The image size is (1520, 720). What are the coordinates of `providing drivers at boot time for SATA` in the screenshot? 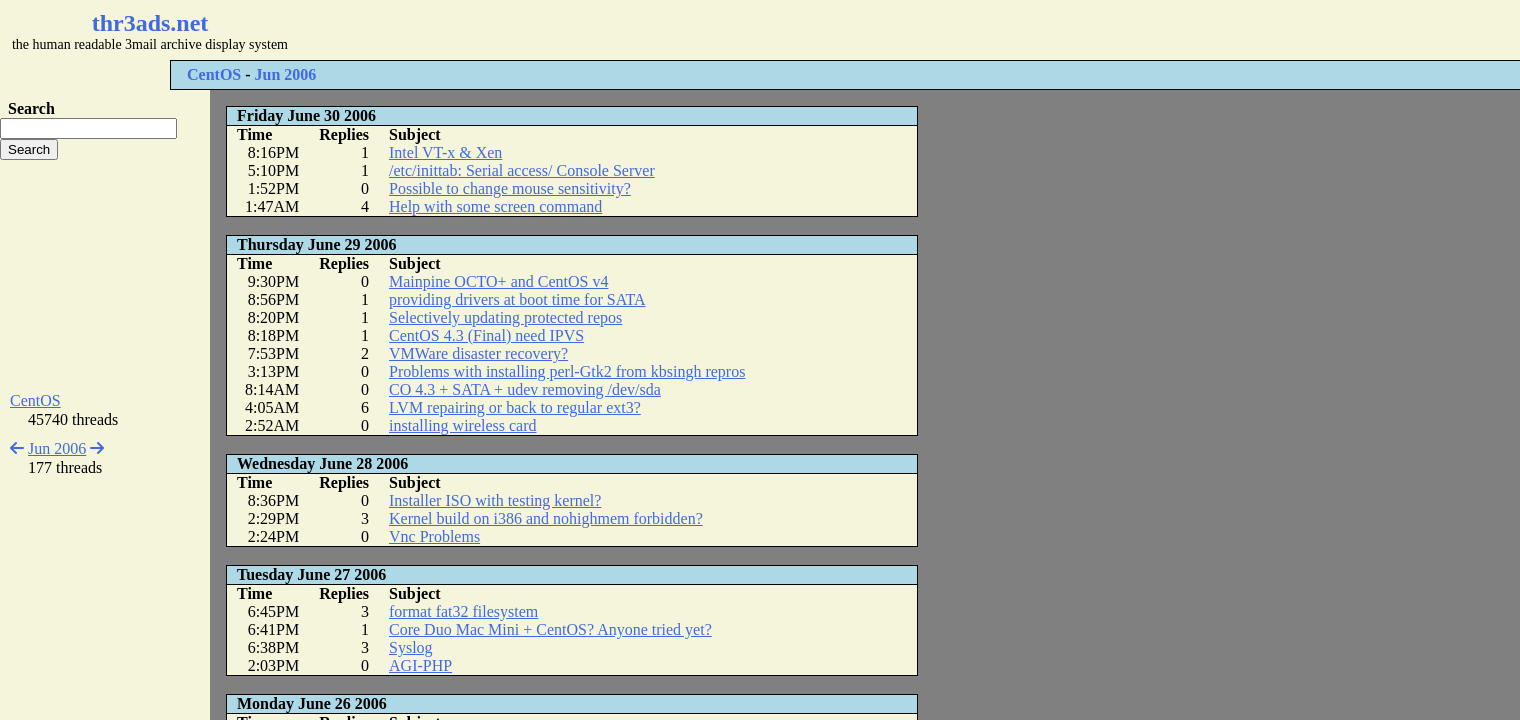 It's located at (517, 299).